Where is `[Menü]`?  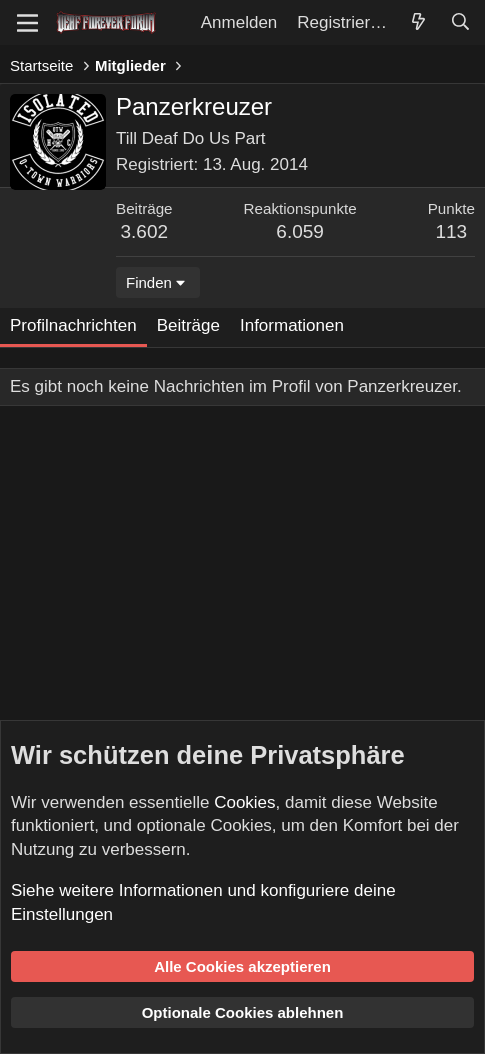
[Menü] is located at coordinates (27, 23).